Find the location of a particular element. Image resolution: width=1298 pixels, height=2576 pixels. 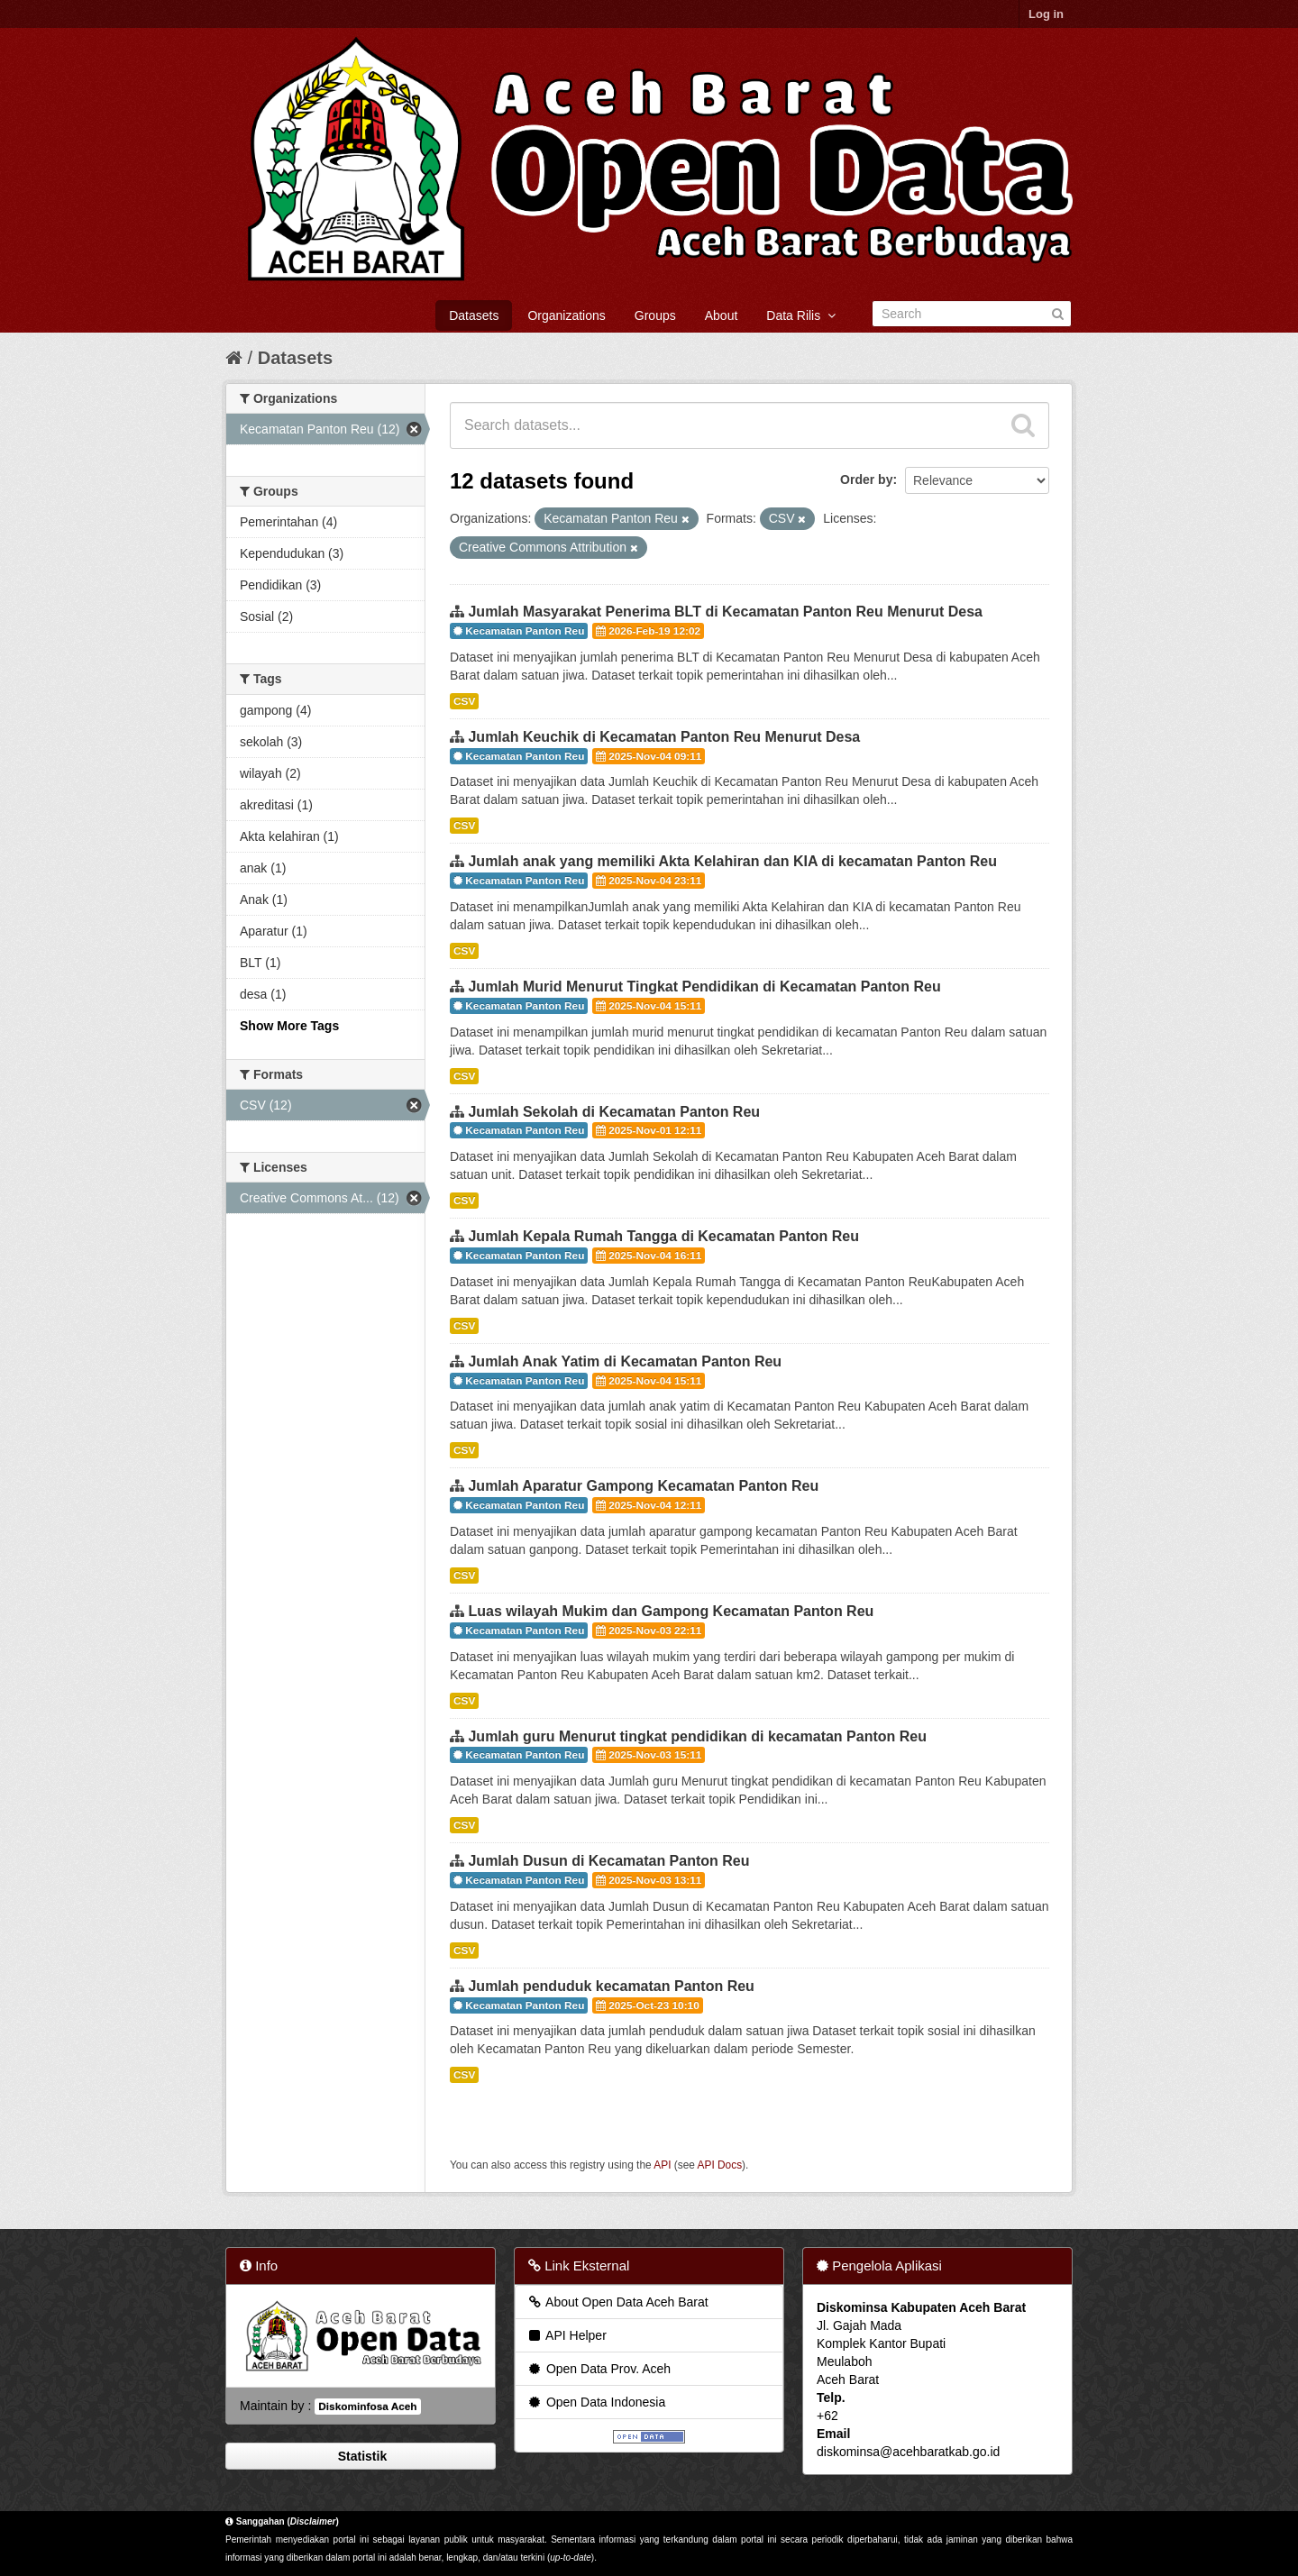

About Open Data Aceh Barat is located at coordinates (617, 2302).